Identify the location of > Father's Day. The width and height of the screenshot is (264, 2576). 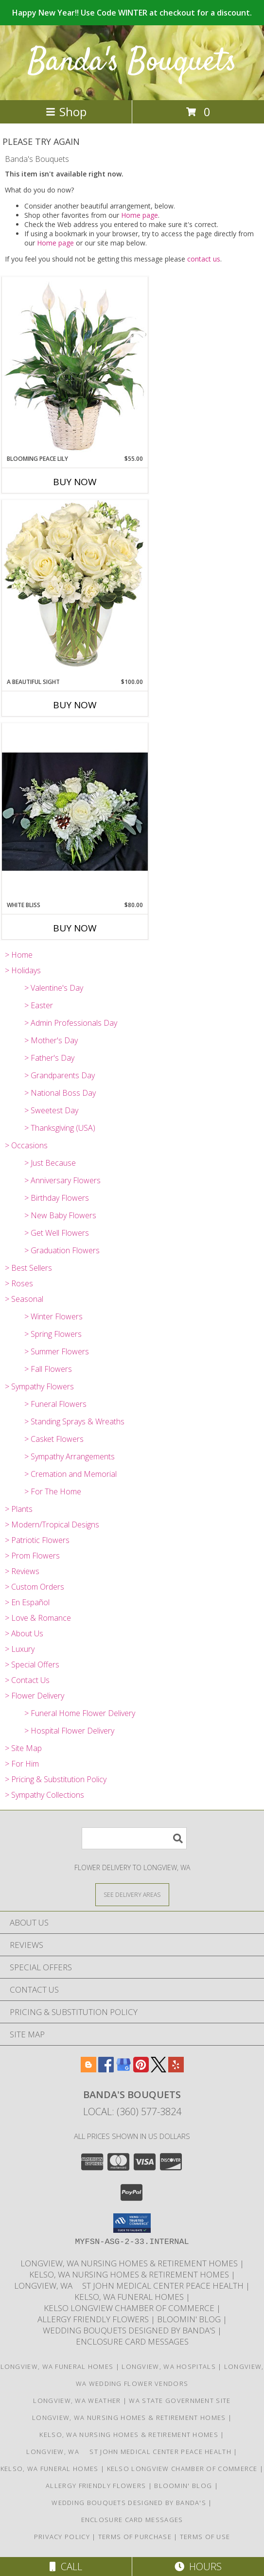
(49, 1057).